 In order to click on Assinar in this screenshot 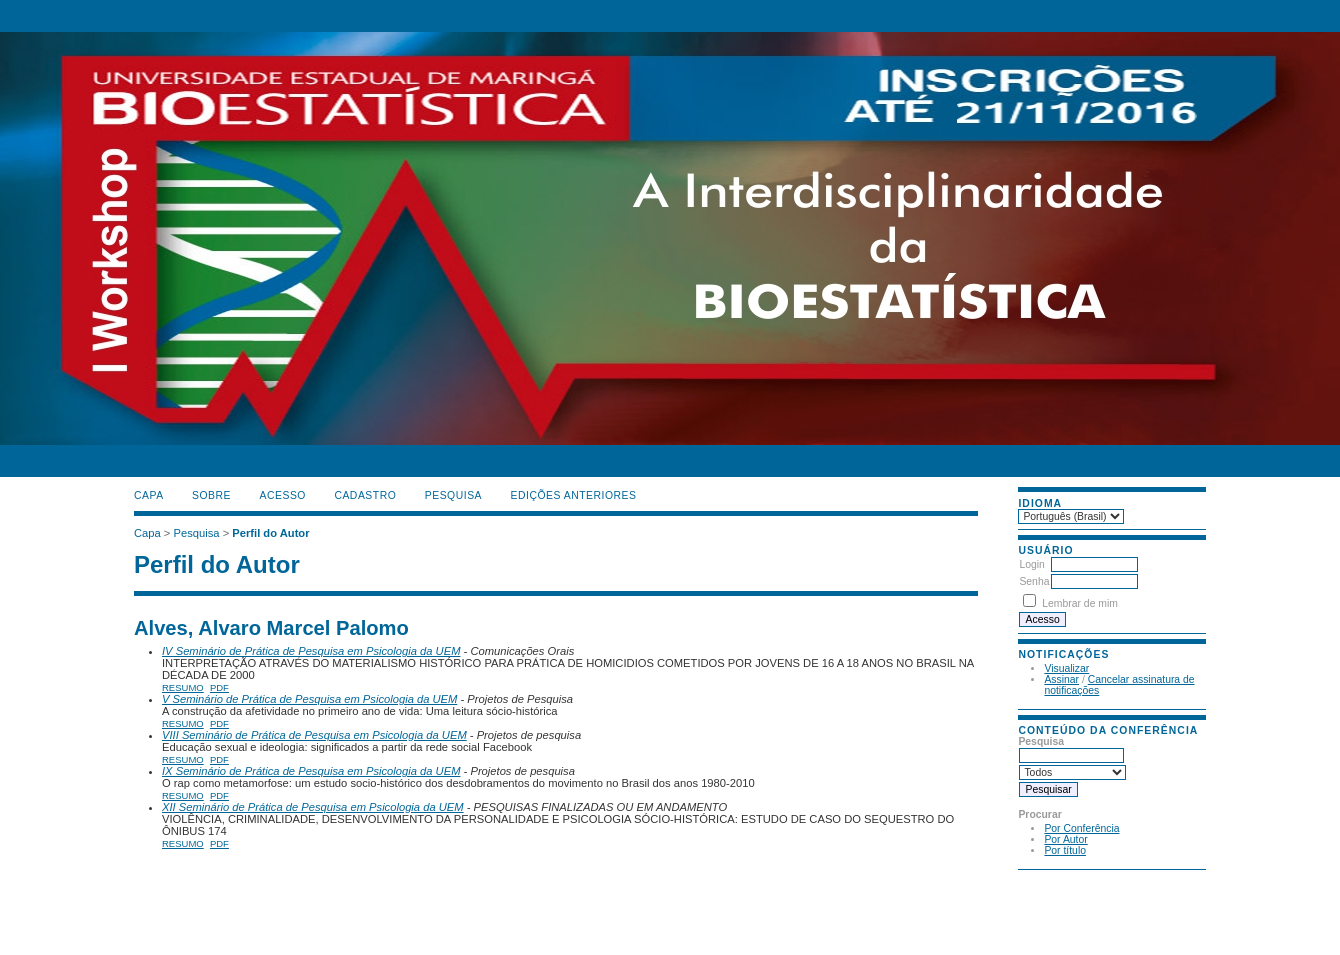, I will do `click(1061, 679)`.